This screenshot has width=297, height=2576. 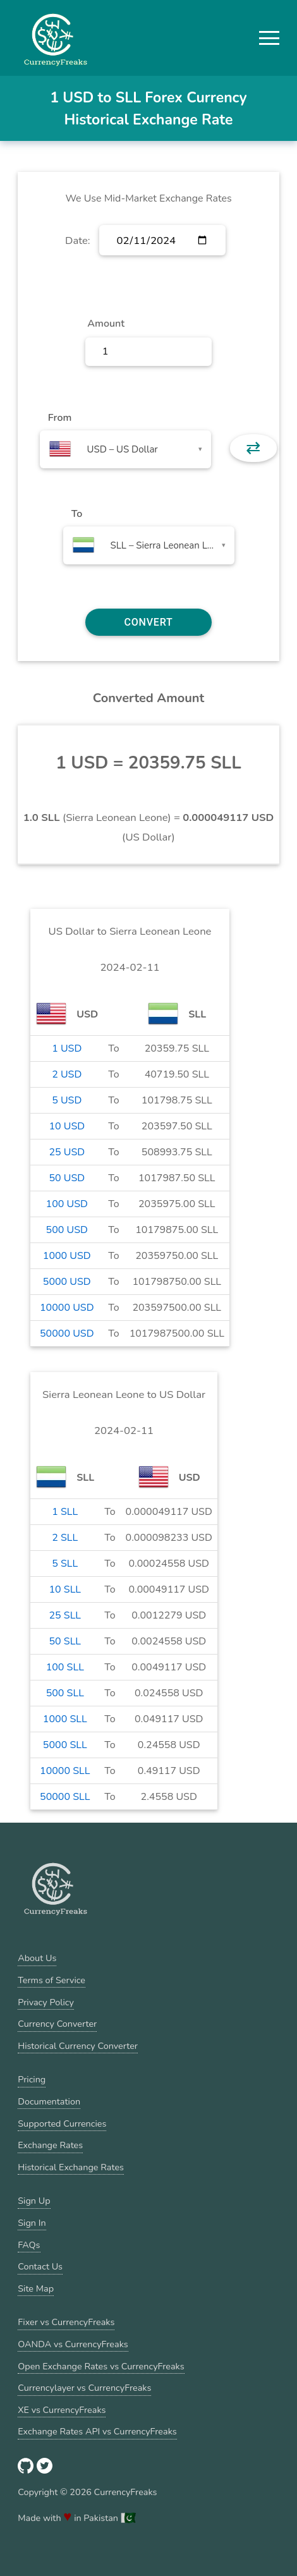 I want to click on OANDA vs CurrencyFreaks, so click(x=73, y=2344).